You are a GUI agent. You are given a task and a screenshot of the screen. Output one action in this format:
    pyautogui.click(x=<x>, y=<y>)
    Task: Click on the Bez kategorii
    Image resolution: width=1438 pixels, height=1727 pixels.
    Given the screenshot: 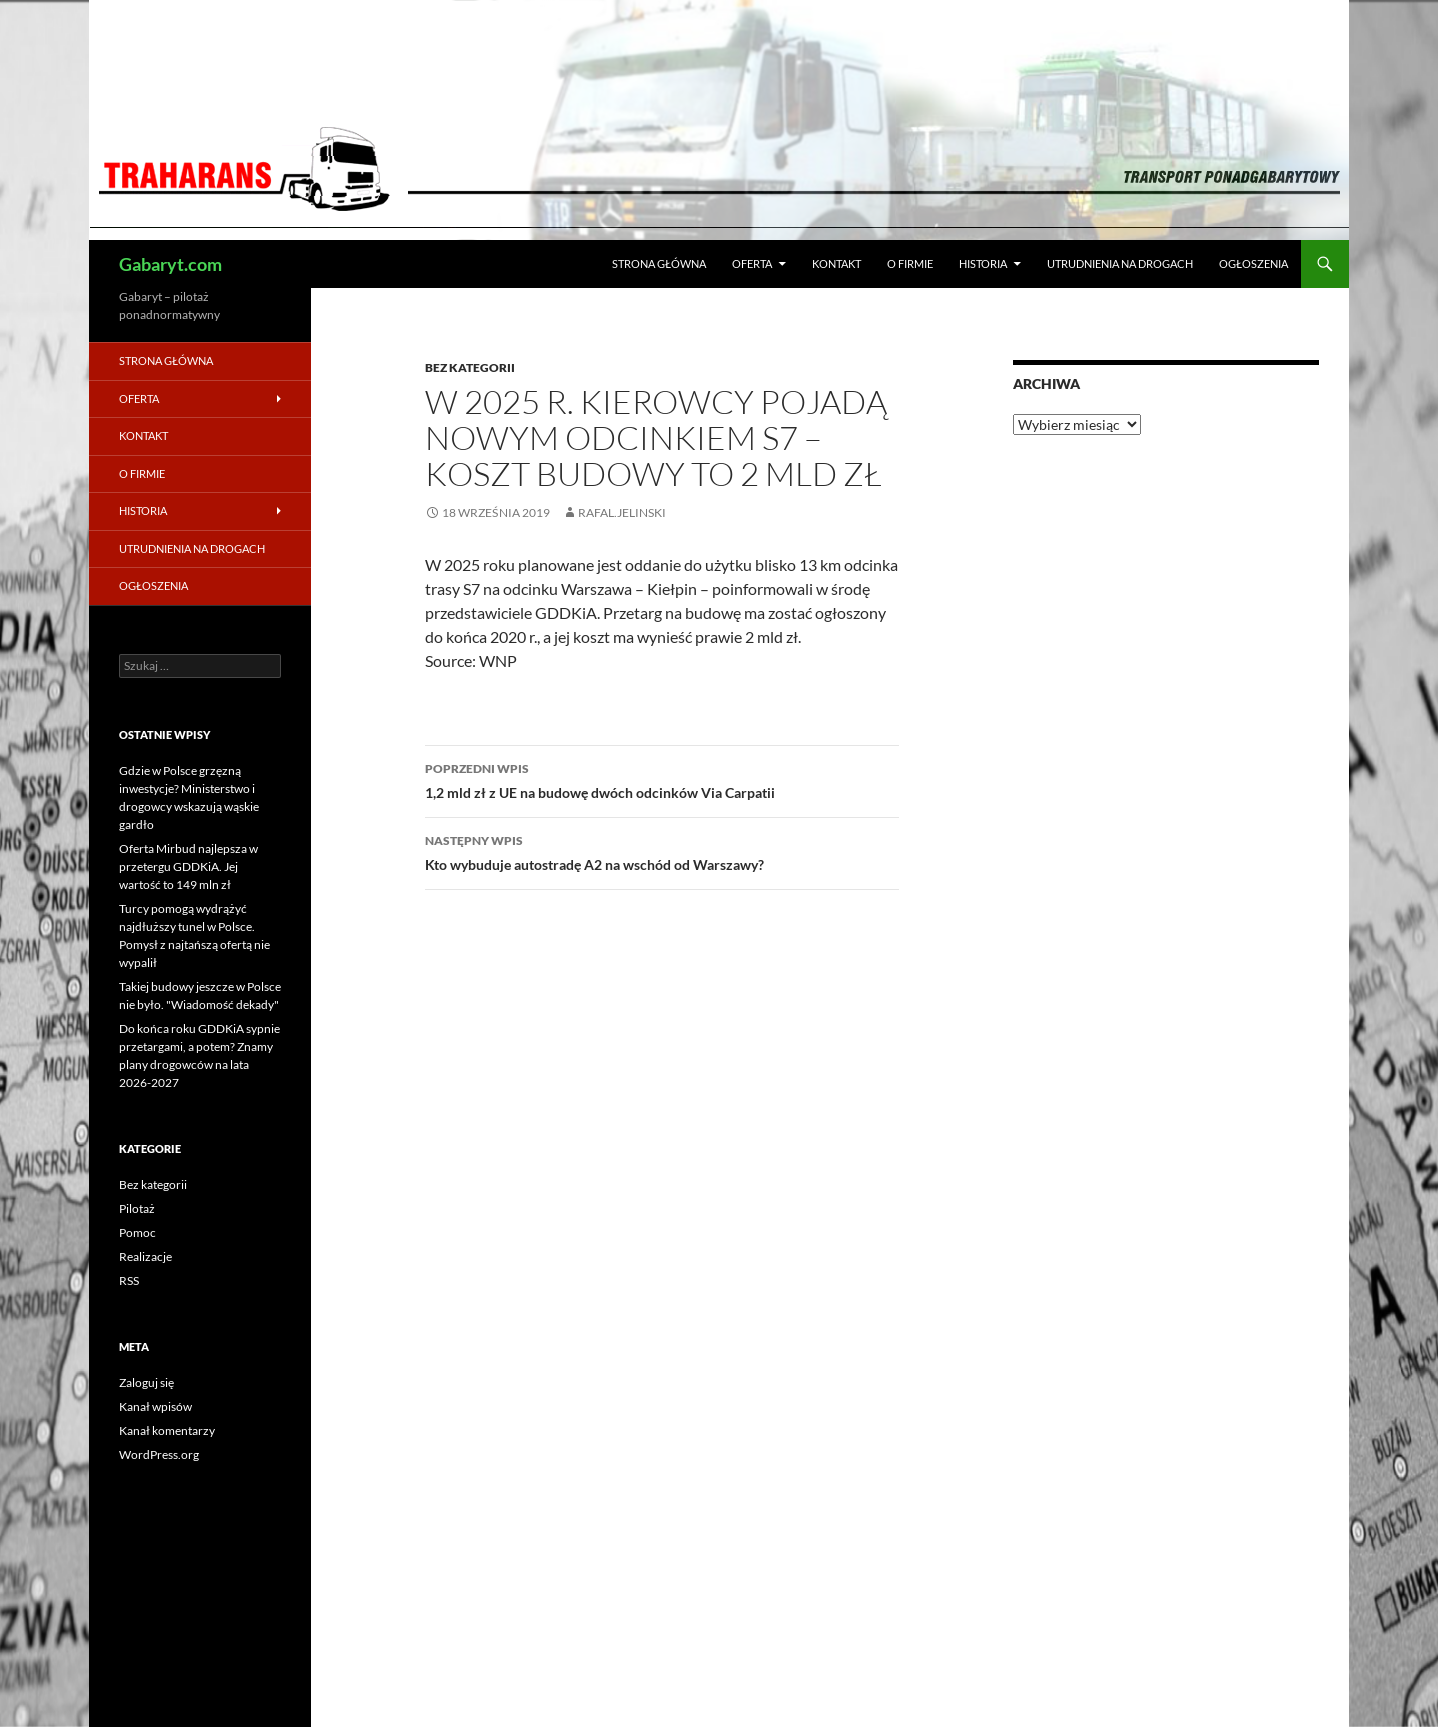 What is the action you would take?
    pyautogui.click(x=470, y=367)
    